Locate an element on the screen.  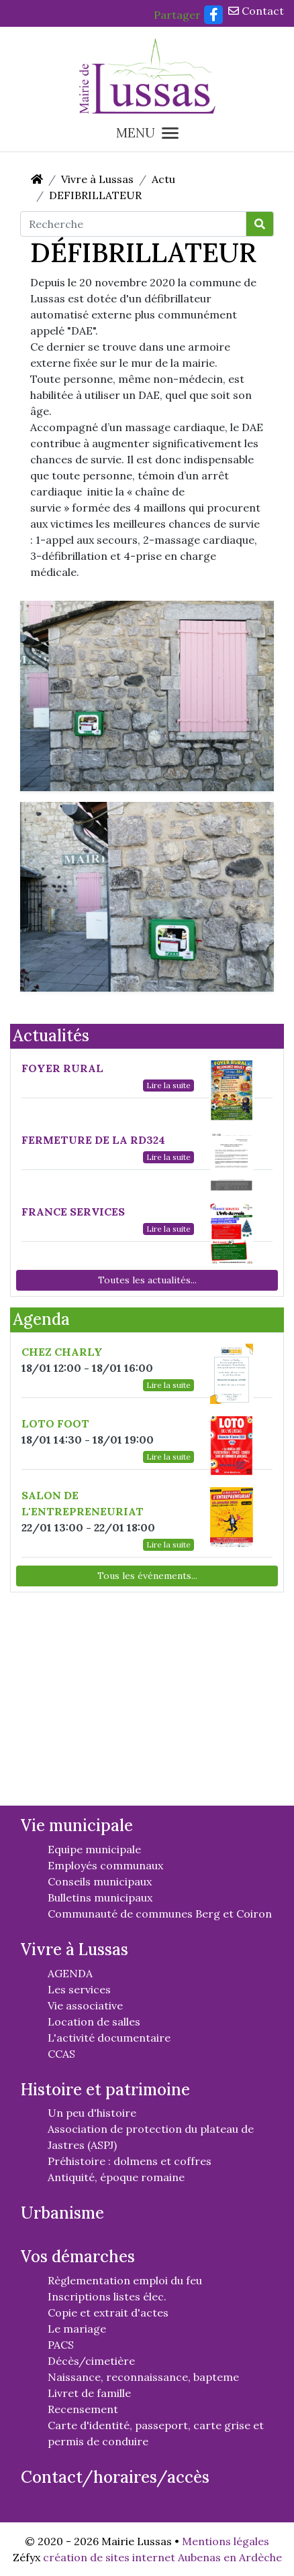
Naissance, reconnaissance, bapteme is located at coordinates (143, 2377).